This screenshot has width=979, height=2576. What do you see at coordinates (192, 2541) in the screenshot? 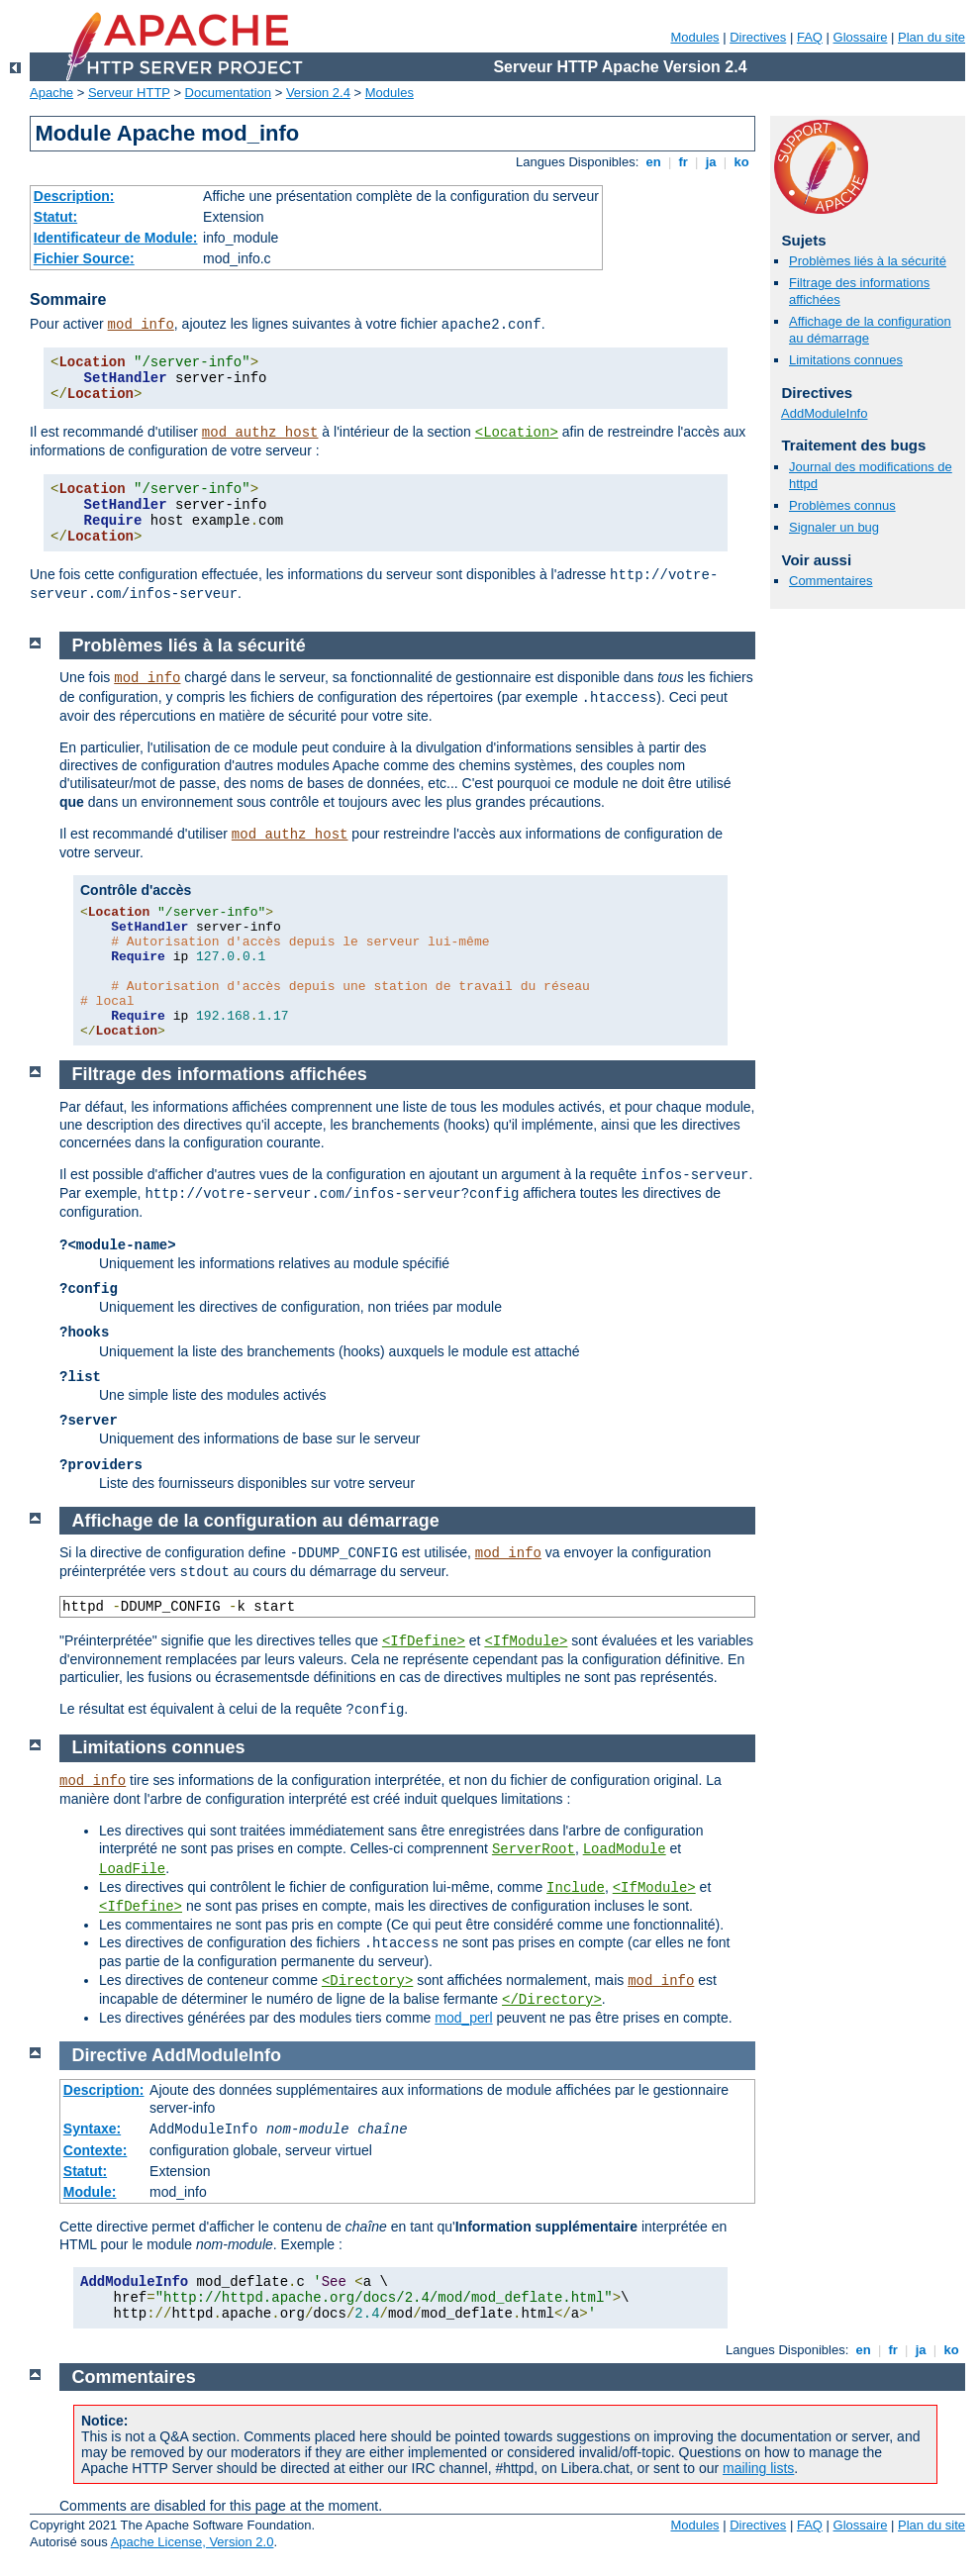
I see `Apache License, Version 2.0` at bounding box center [192, 2541].